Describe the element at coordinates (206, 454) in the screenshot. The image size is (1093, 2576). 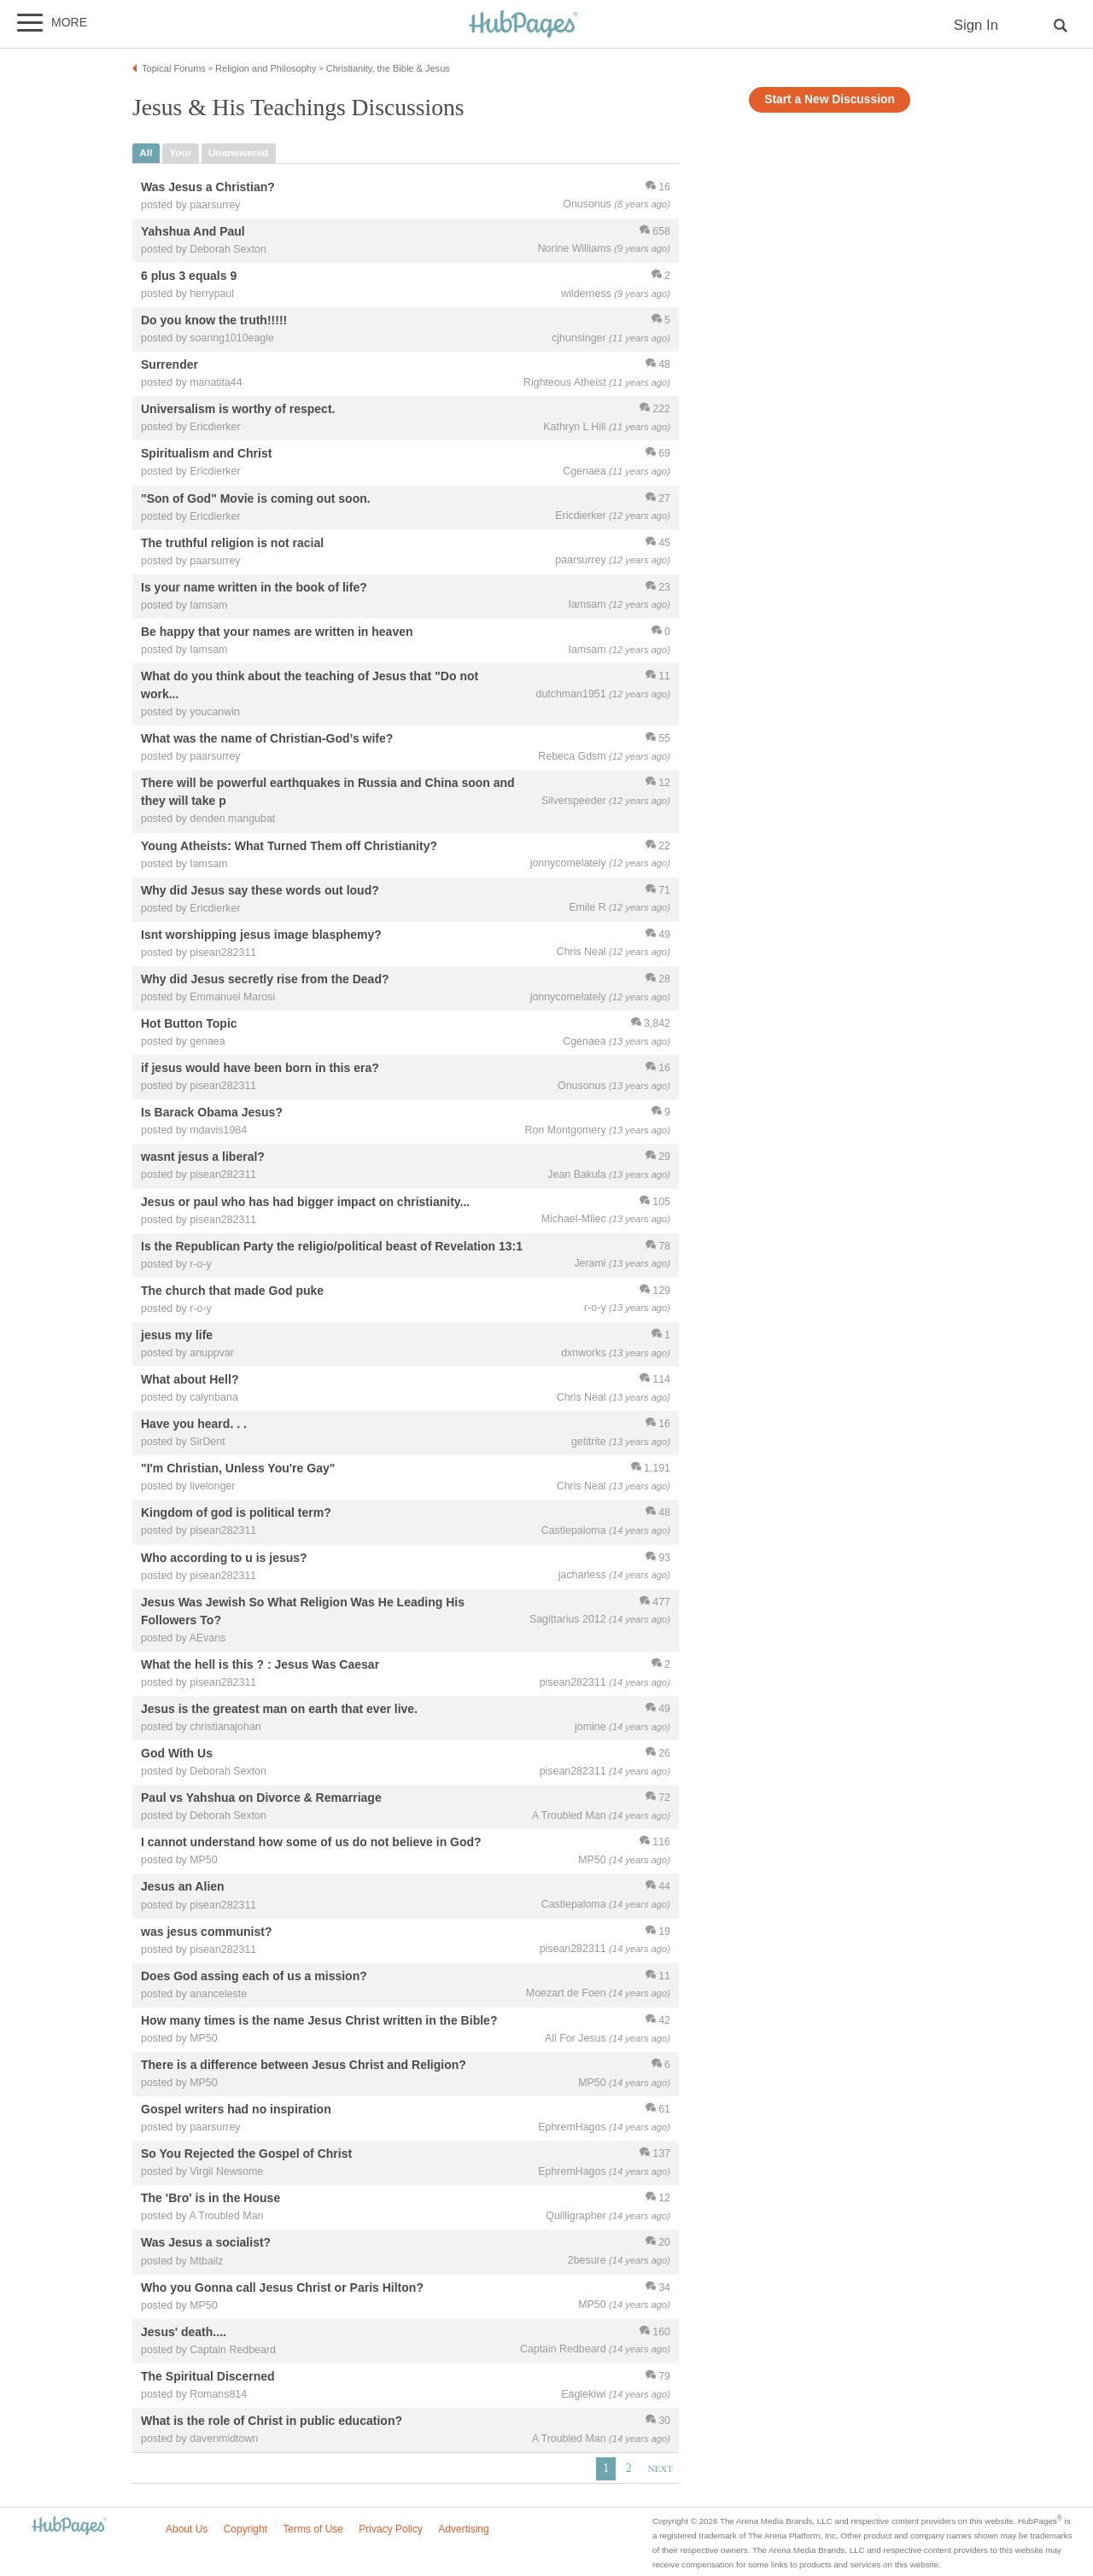
I see `Spiritualism and Christ` at that location.